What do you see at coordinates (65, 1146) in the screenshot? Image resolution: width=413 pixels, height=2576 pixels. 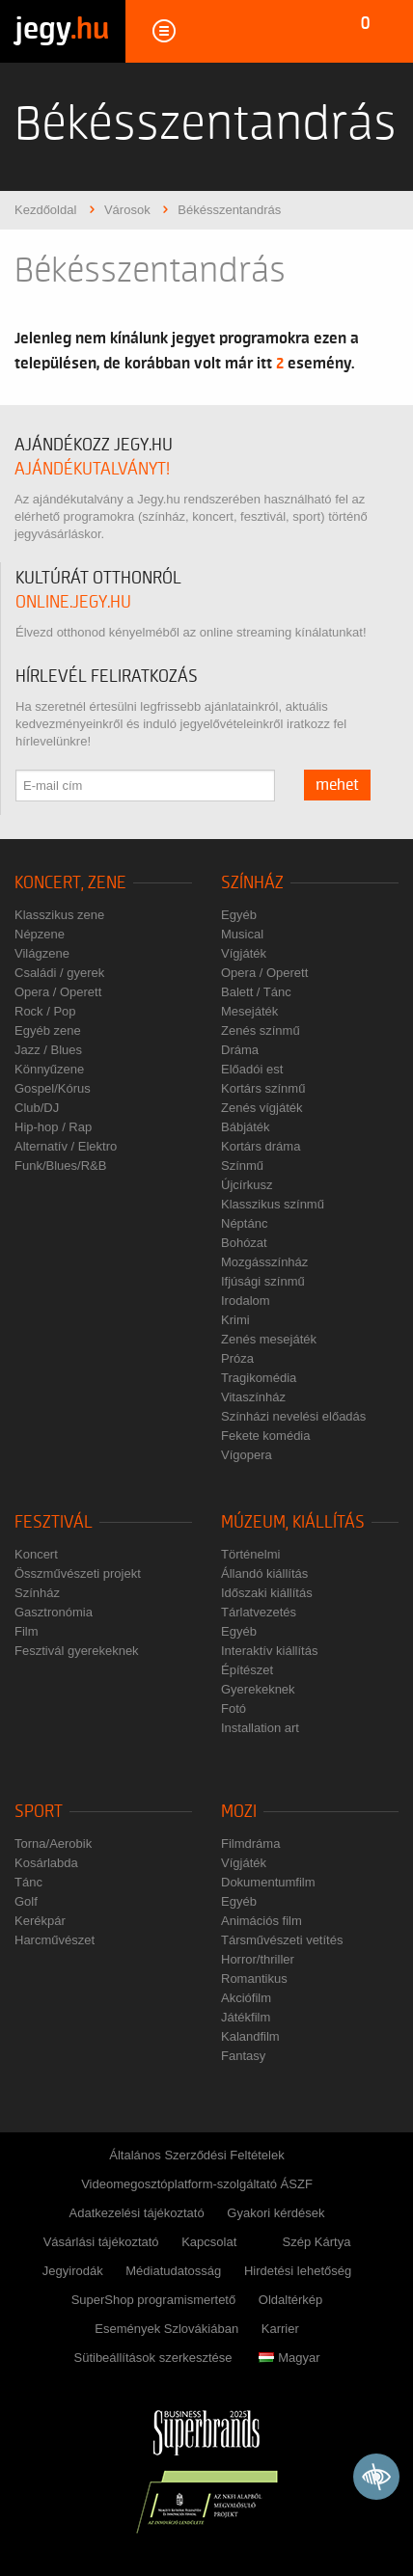 I see `Alternatív / Elektro` at bounding box center [65, 1146].